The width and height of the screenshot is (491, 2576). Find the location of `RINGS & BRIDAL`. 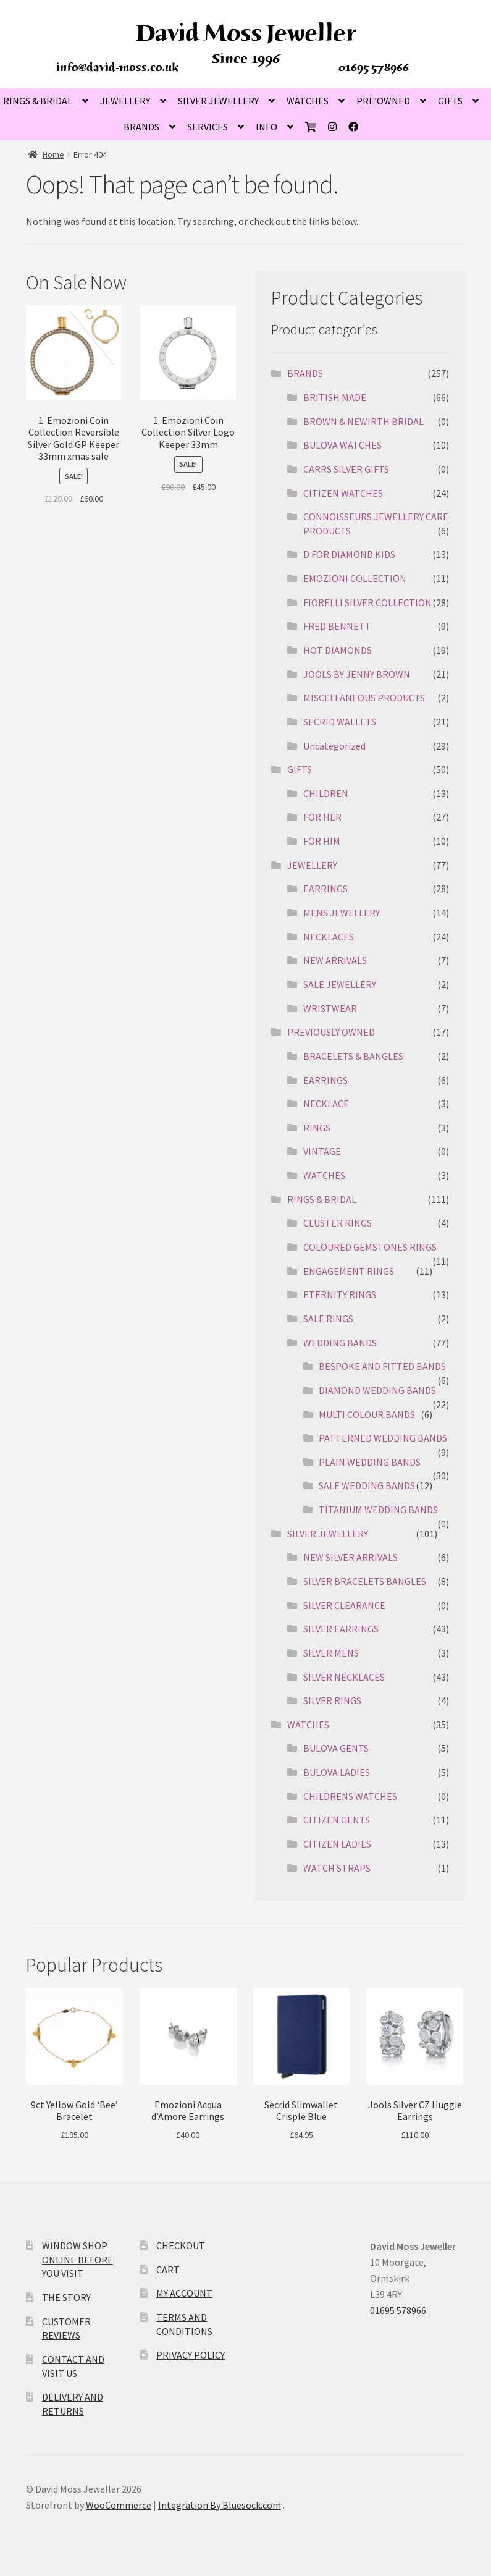

RINGS & BRIDAL is located at coordinates (321, 1199).